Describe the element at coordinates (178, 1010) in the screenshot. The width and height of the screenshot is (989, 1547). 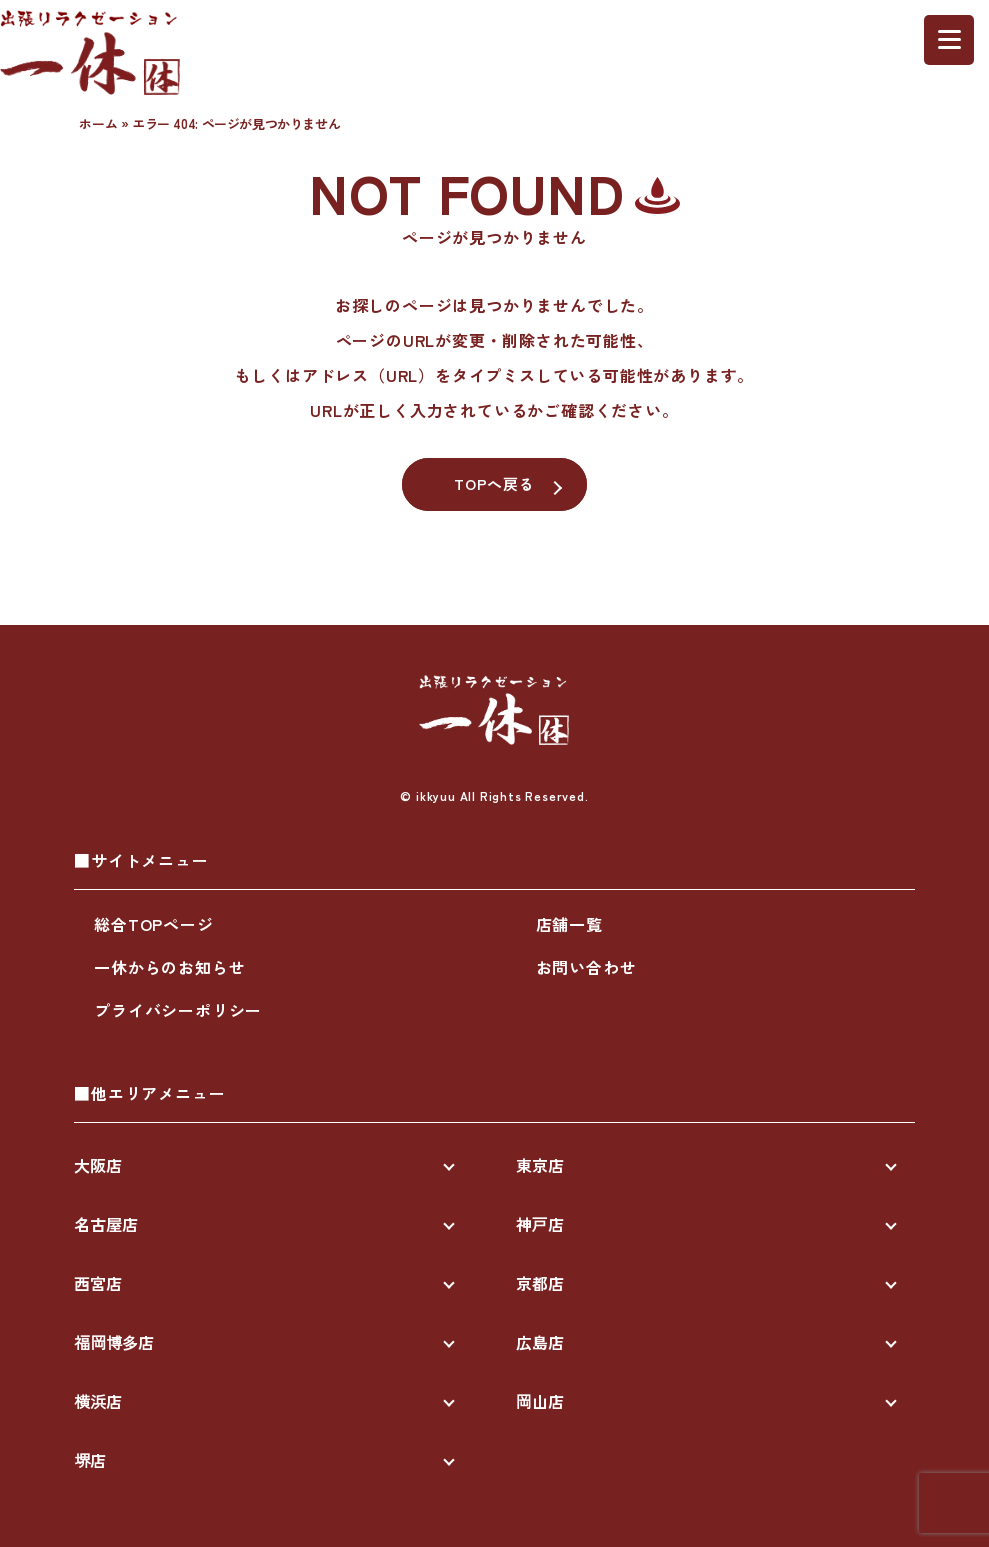
I see `プライバシーポリシー` at that location.